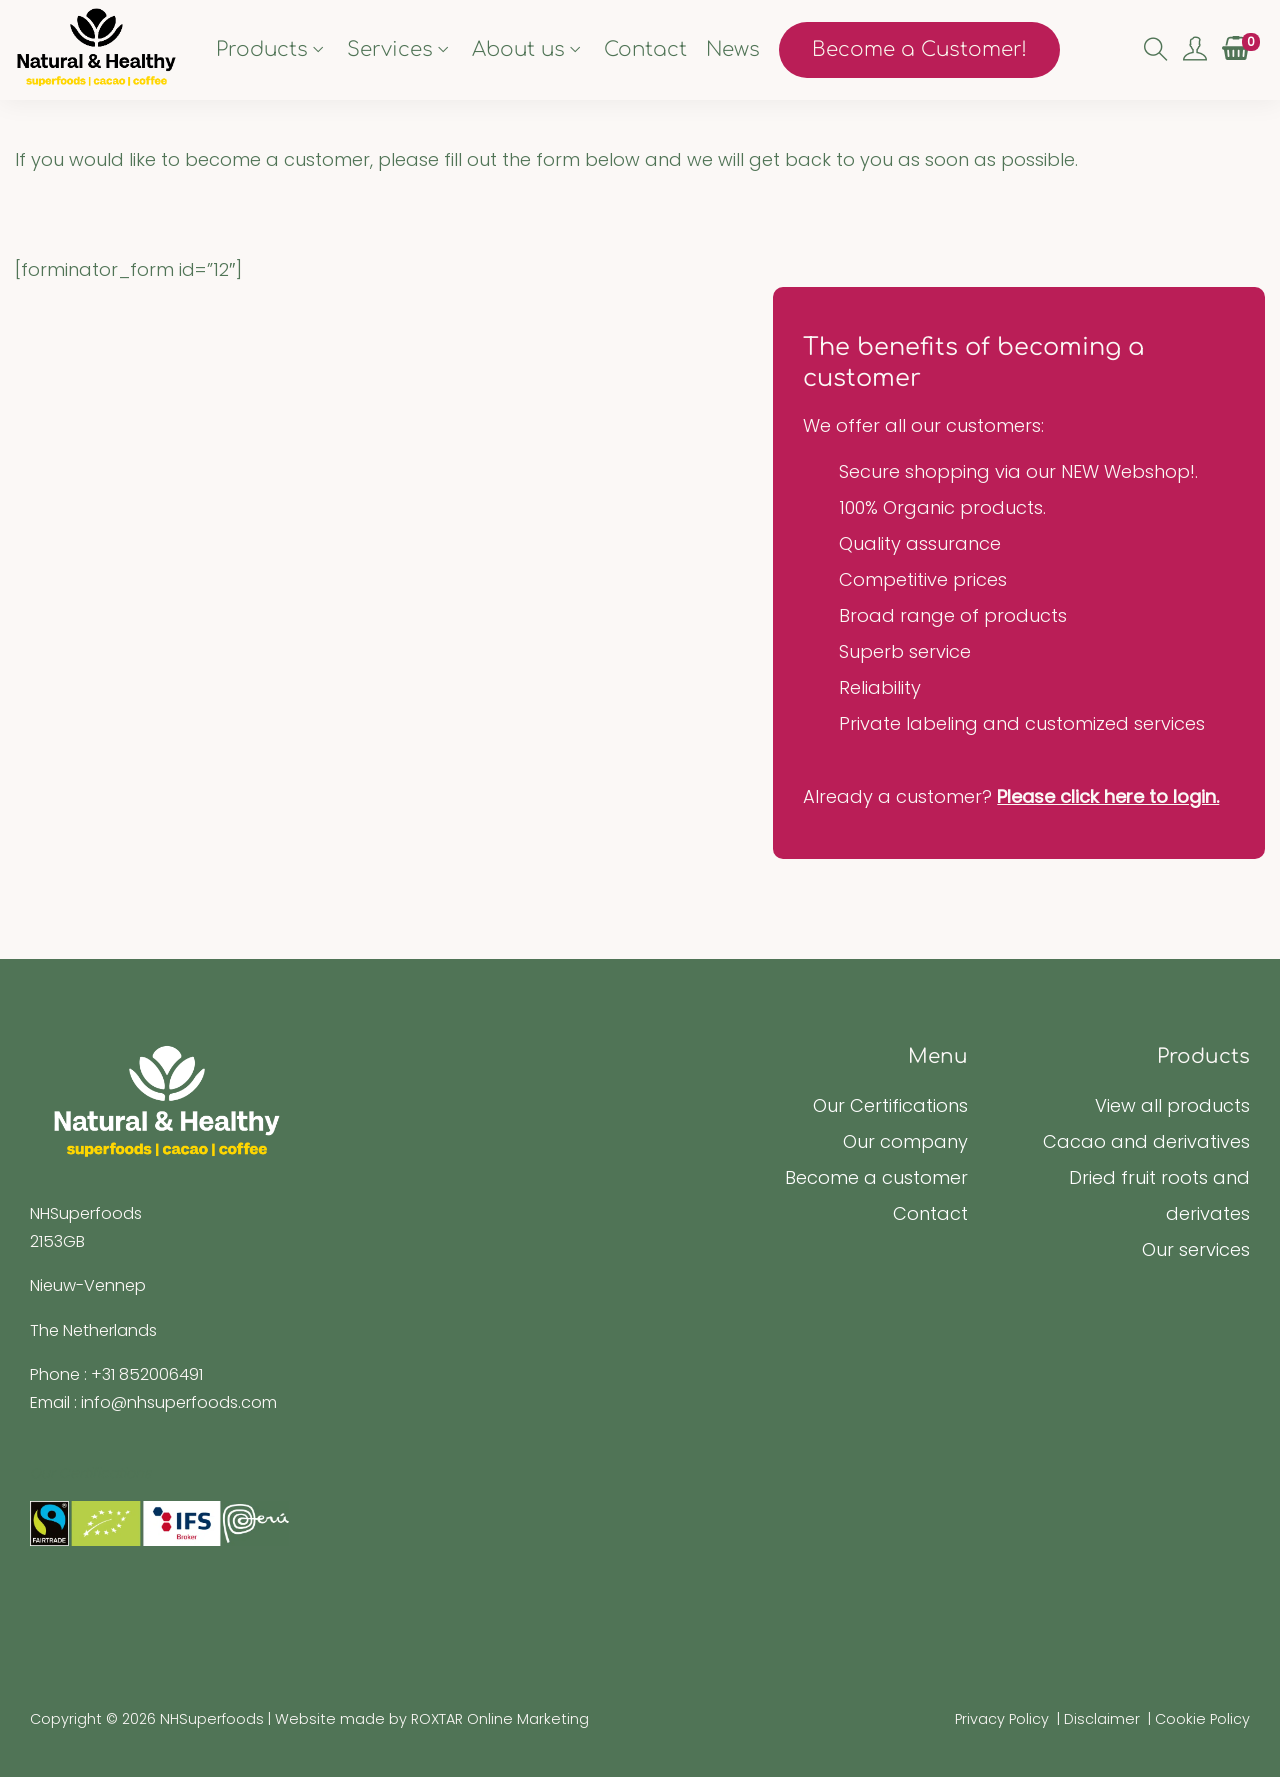 Image resolution: width=1280 pixels, height=1777 pixels. Describe the element at coordinates (1196, 1249) in the screenshot. I see `Our services` at that location.